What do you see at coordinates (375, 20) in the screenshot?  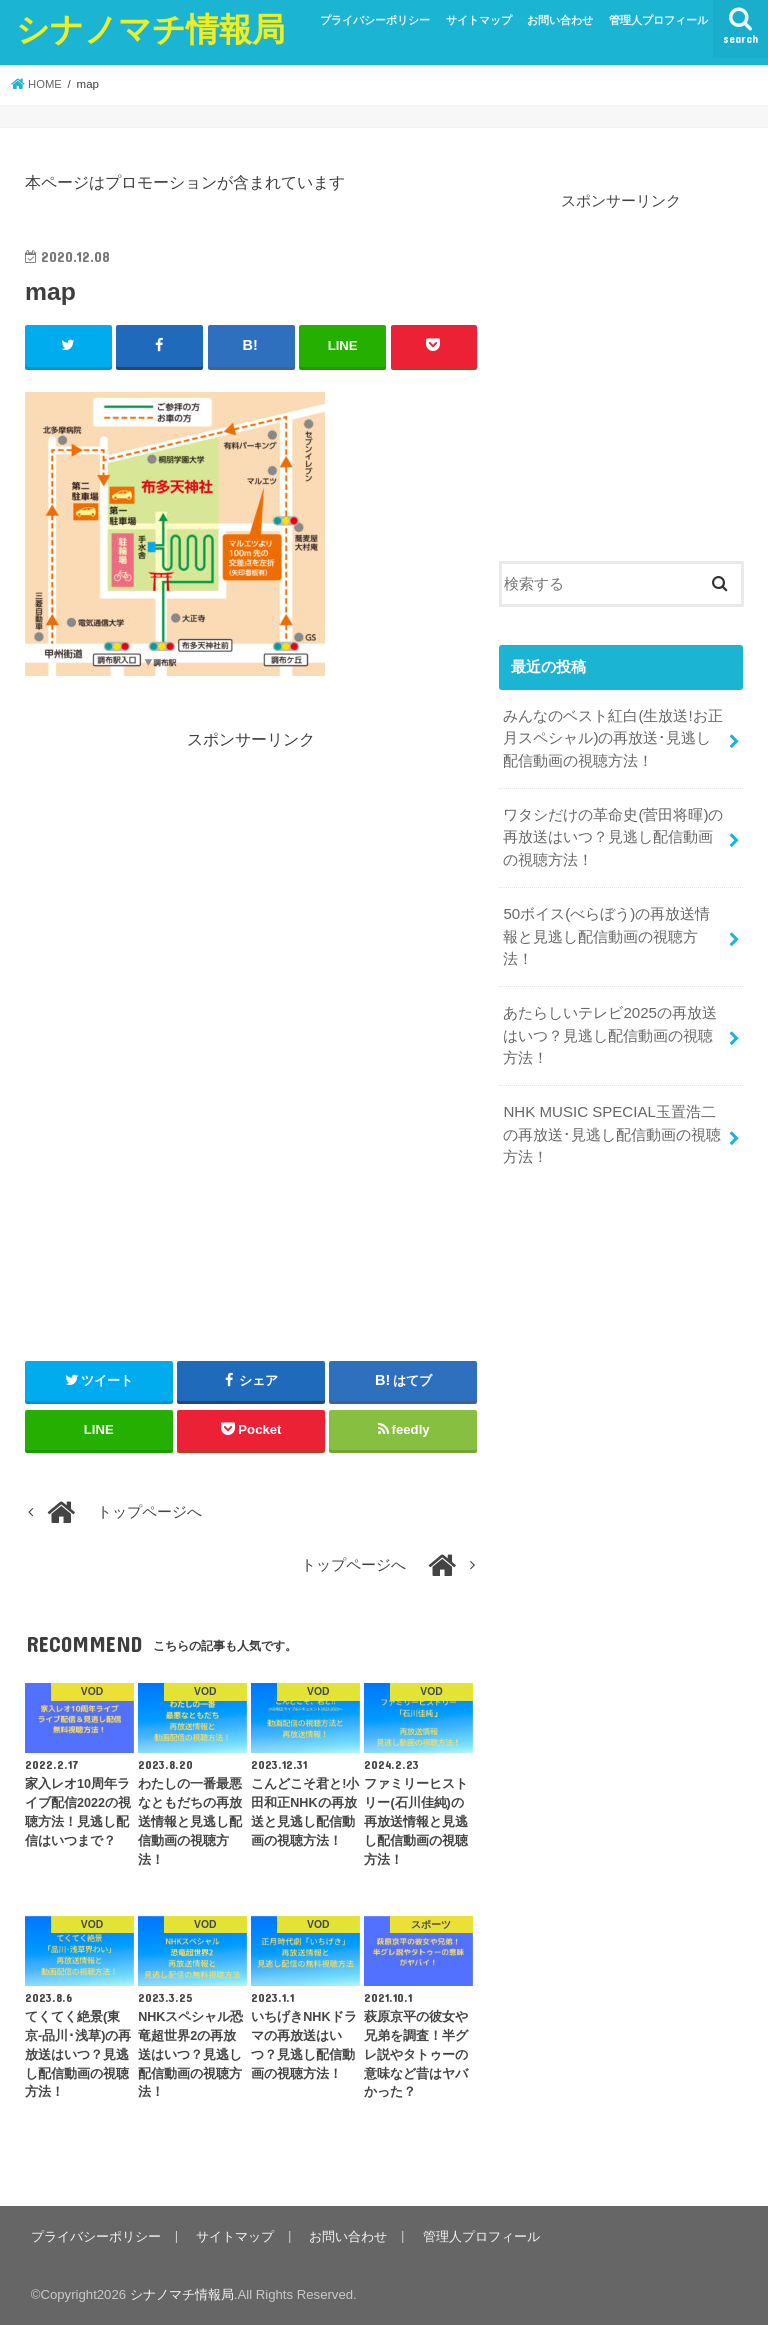 I see `プライバシーポリシー` at bounding box center [375, 20].